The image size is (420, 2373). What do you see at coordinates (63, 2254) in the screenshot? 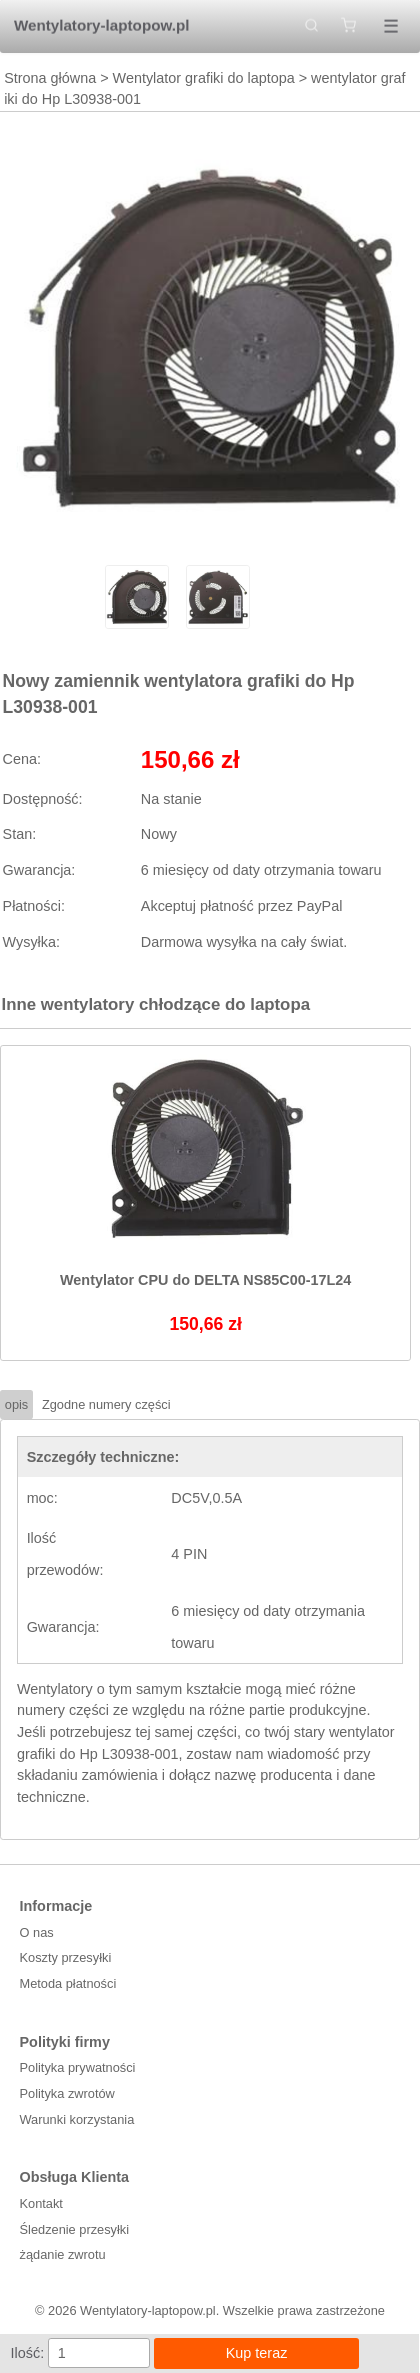
I see `żądanie zwrotu` at bounding box center [63, 2254].